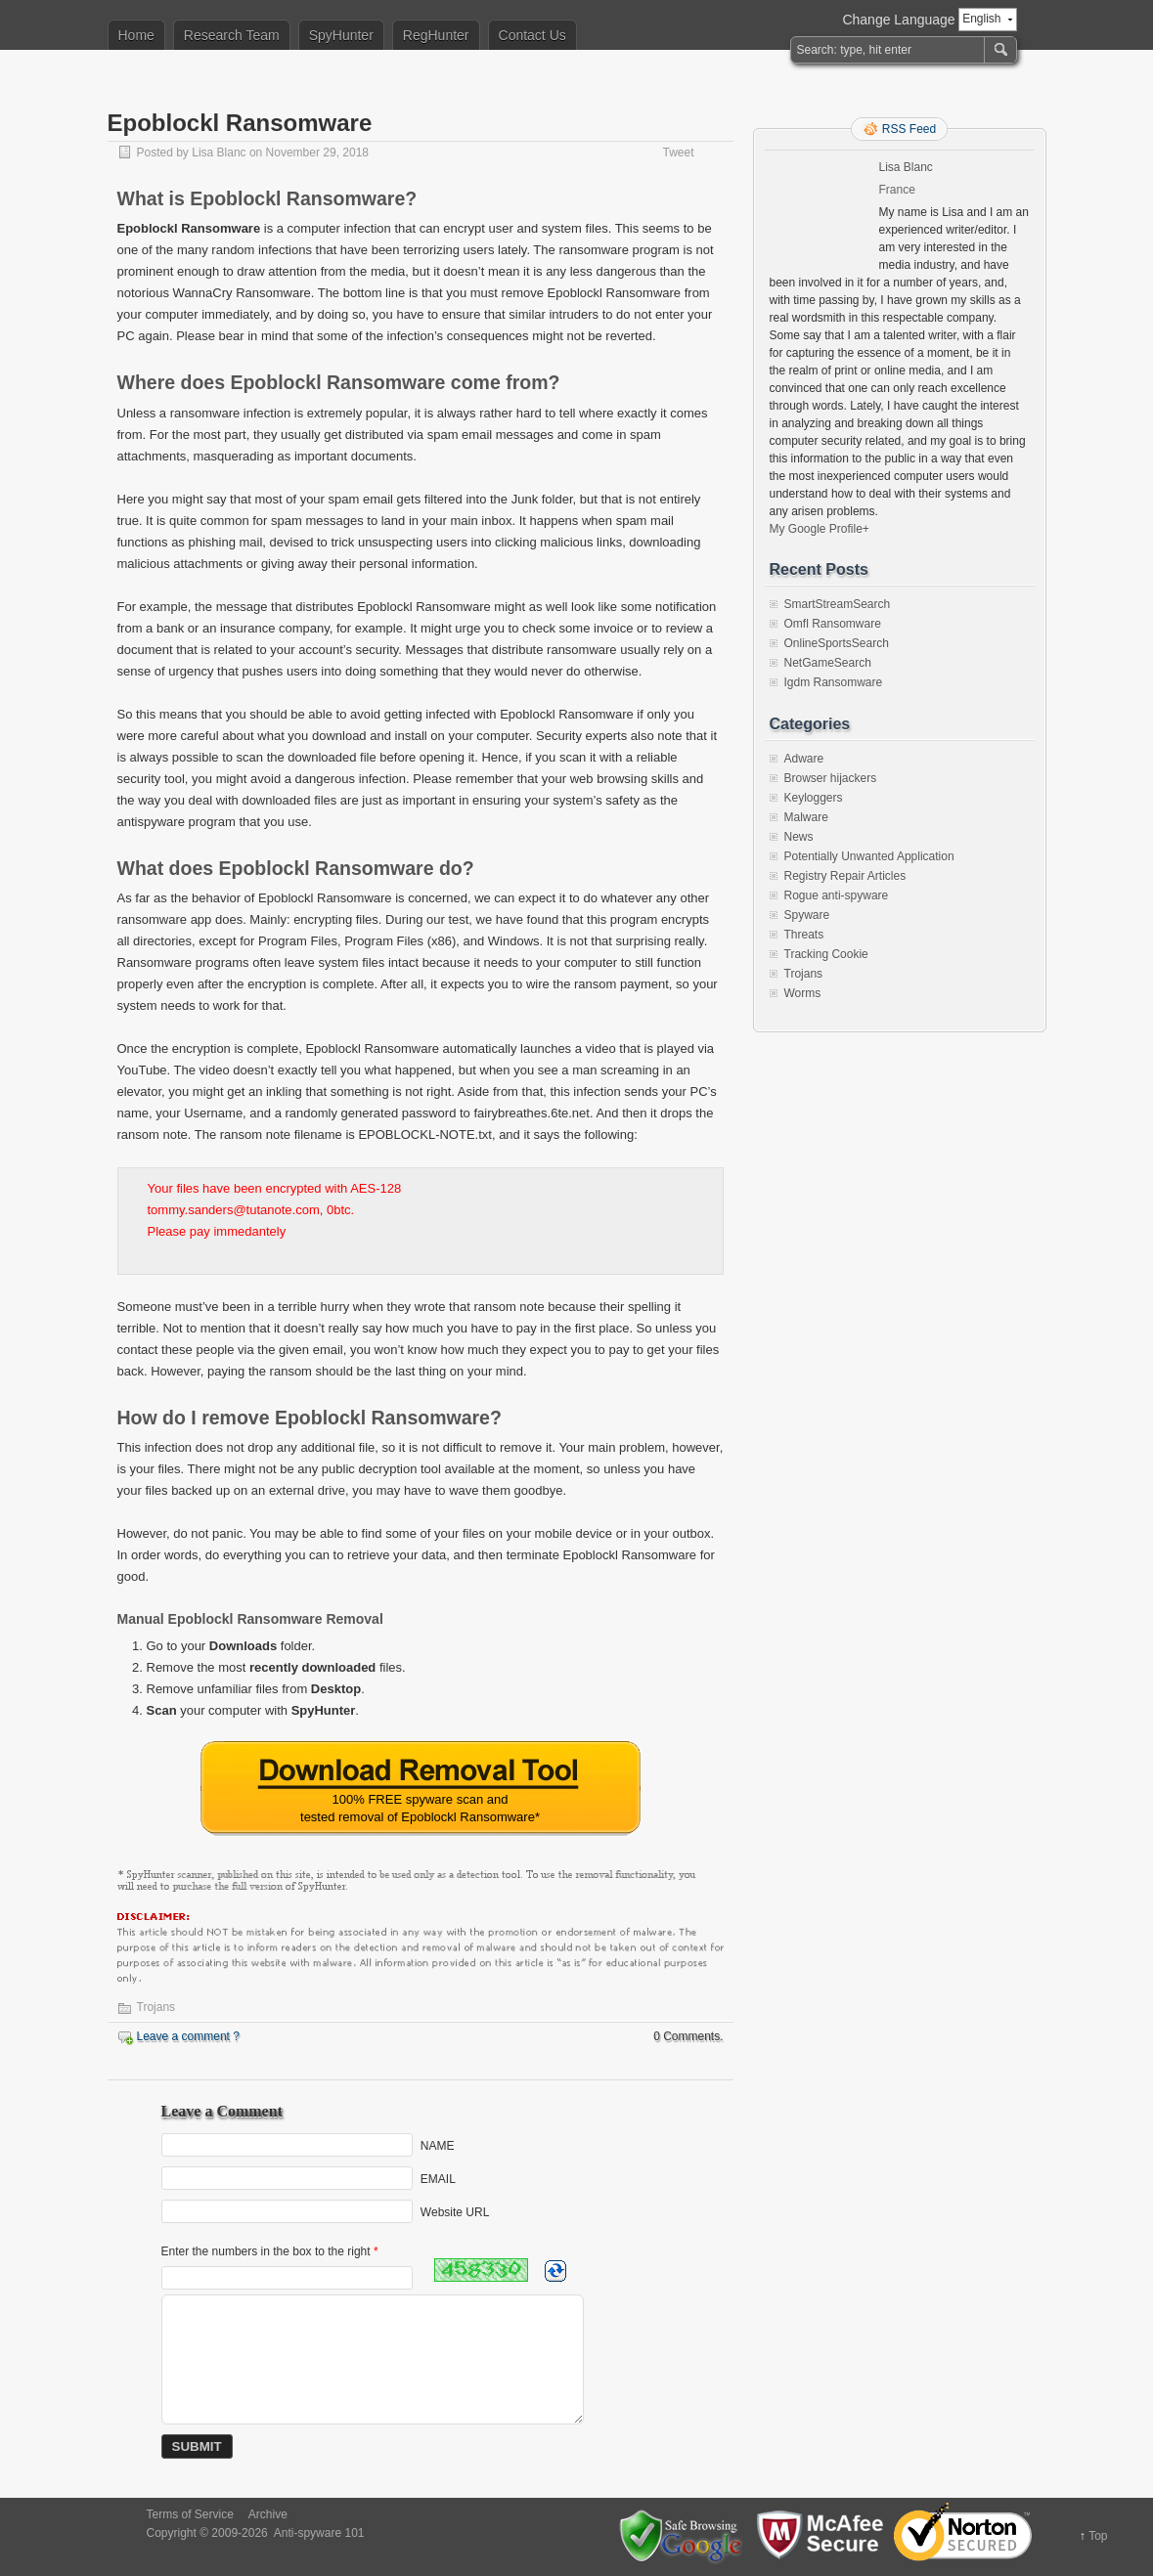  I want to click on Keyloggers, so click(813, 798).